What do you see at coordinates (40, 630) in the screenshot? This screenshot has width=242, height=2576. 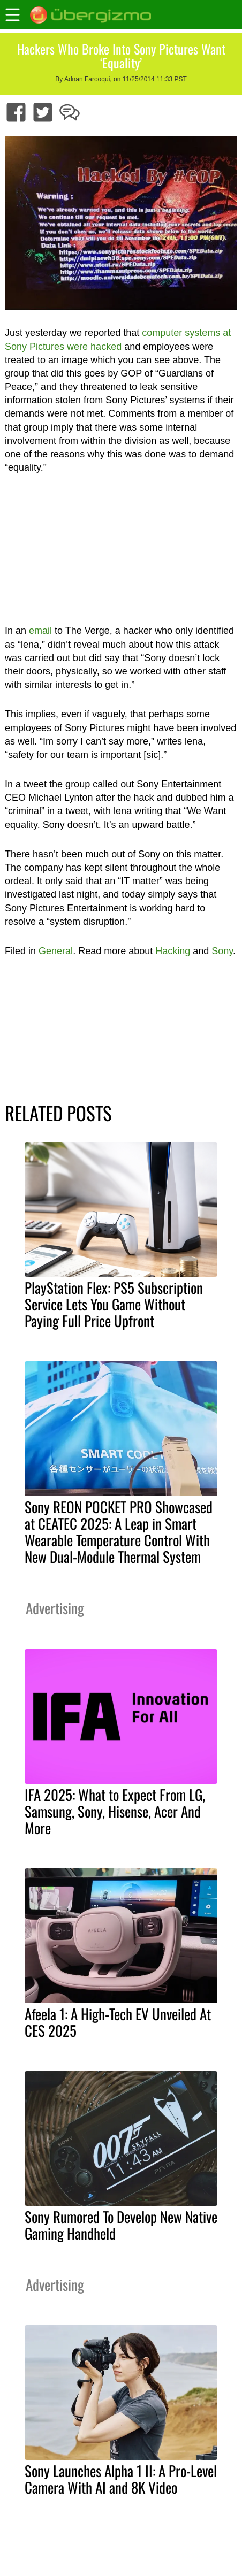 I see `email` at bounding box center [40, 630].